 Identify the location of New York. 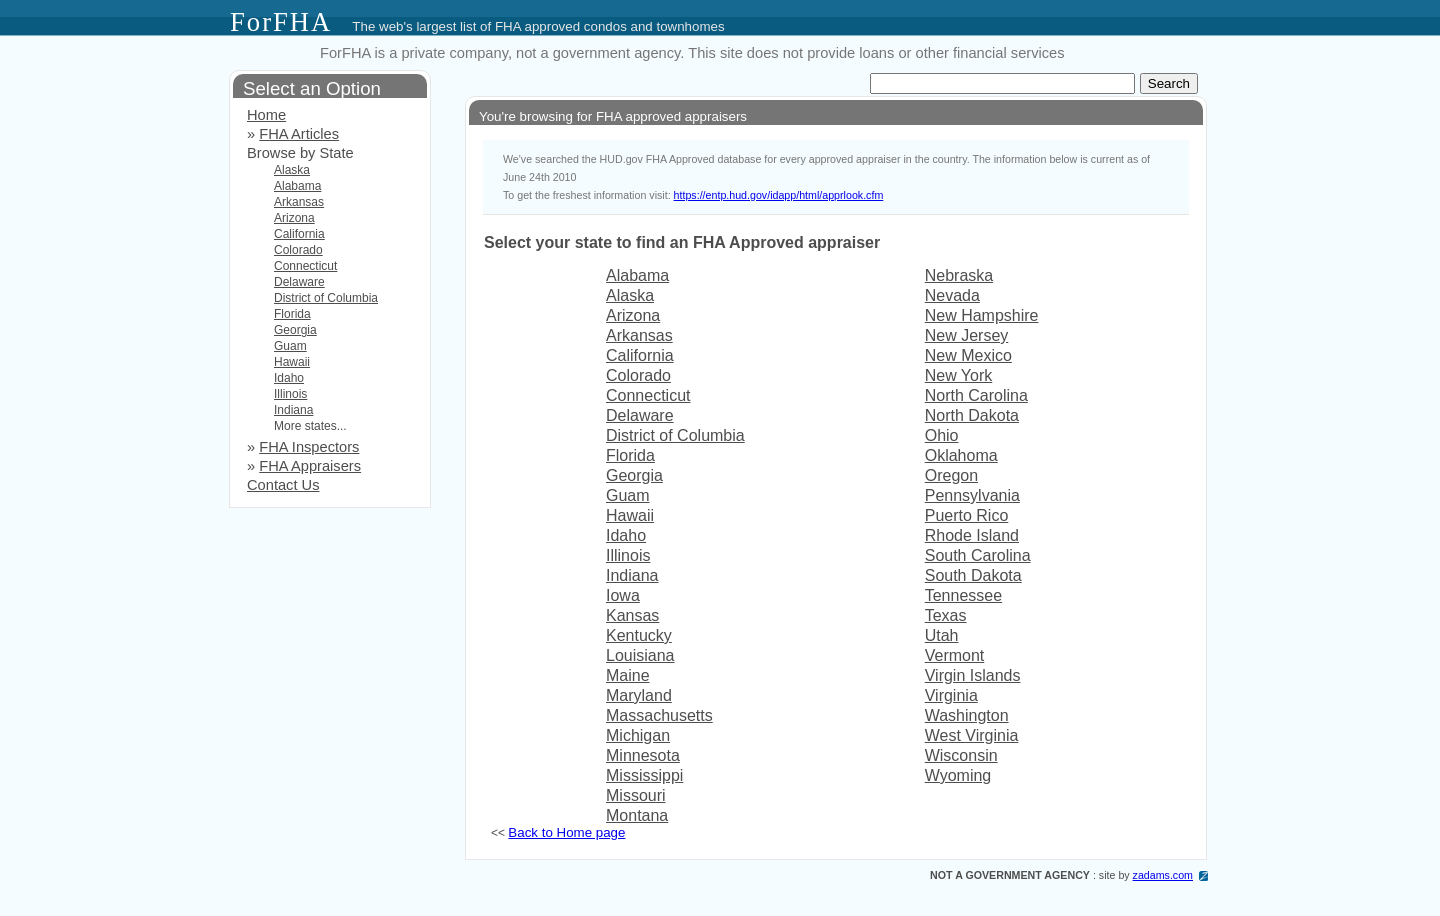
(959, 375).